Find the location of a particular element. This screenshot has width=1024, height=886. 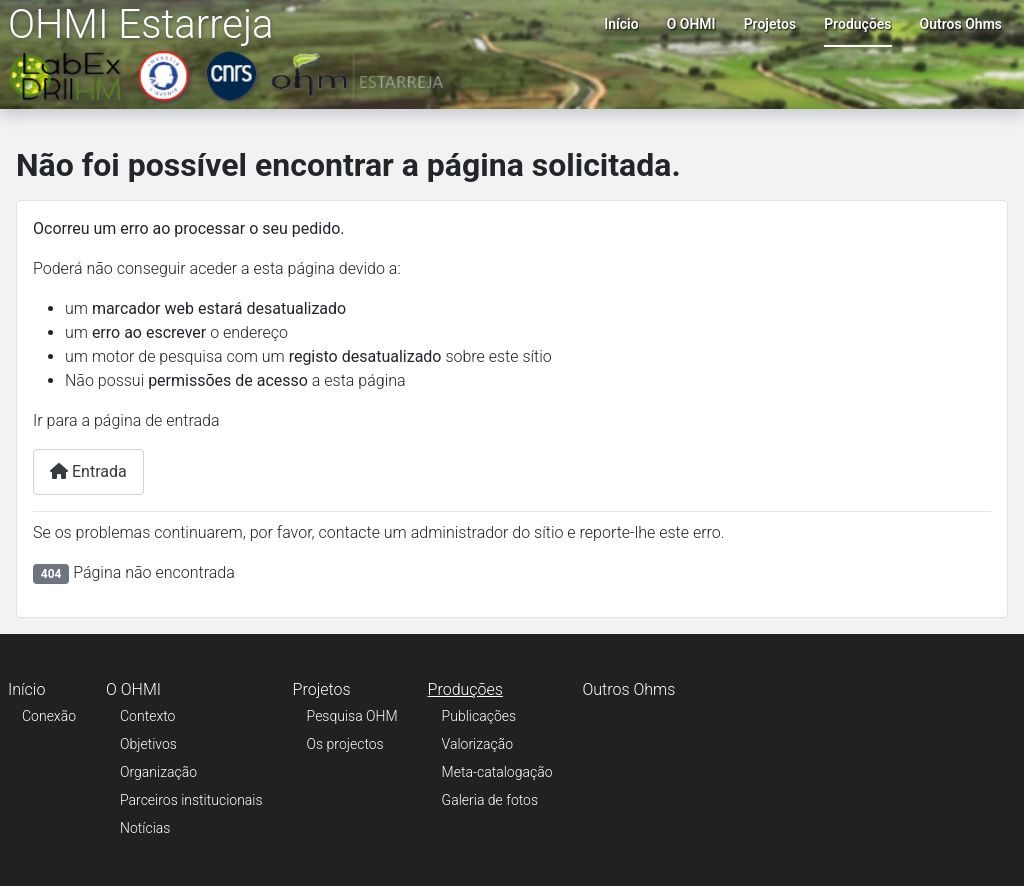

Pesquisa OHM is located at coordinates (352, 716).